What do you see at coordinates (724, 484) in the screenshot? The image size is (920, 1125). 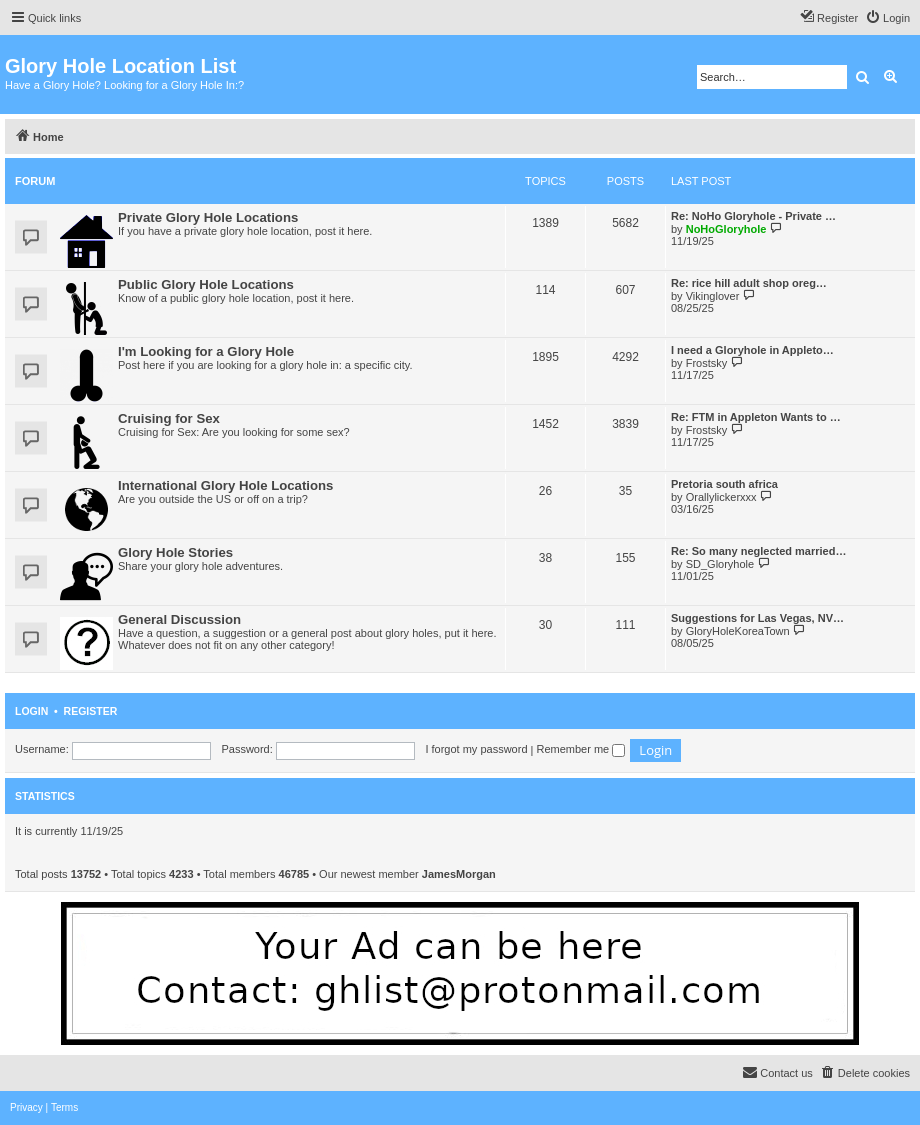 I see `Pretoria south africa` at bounding box center [724, 484].